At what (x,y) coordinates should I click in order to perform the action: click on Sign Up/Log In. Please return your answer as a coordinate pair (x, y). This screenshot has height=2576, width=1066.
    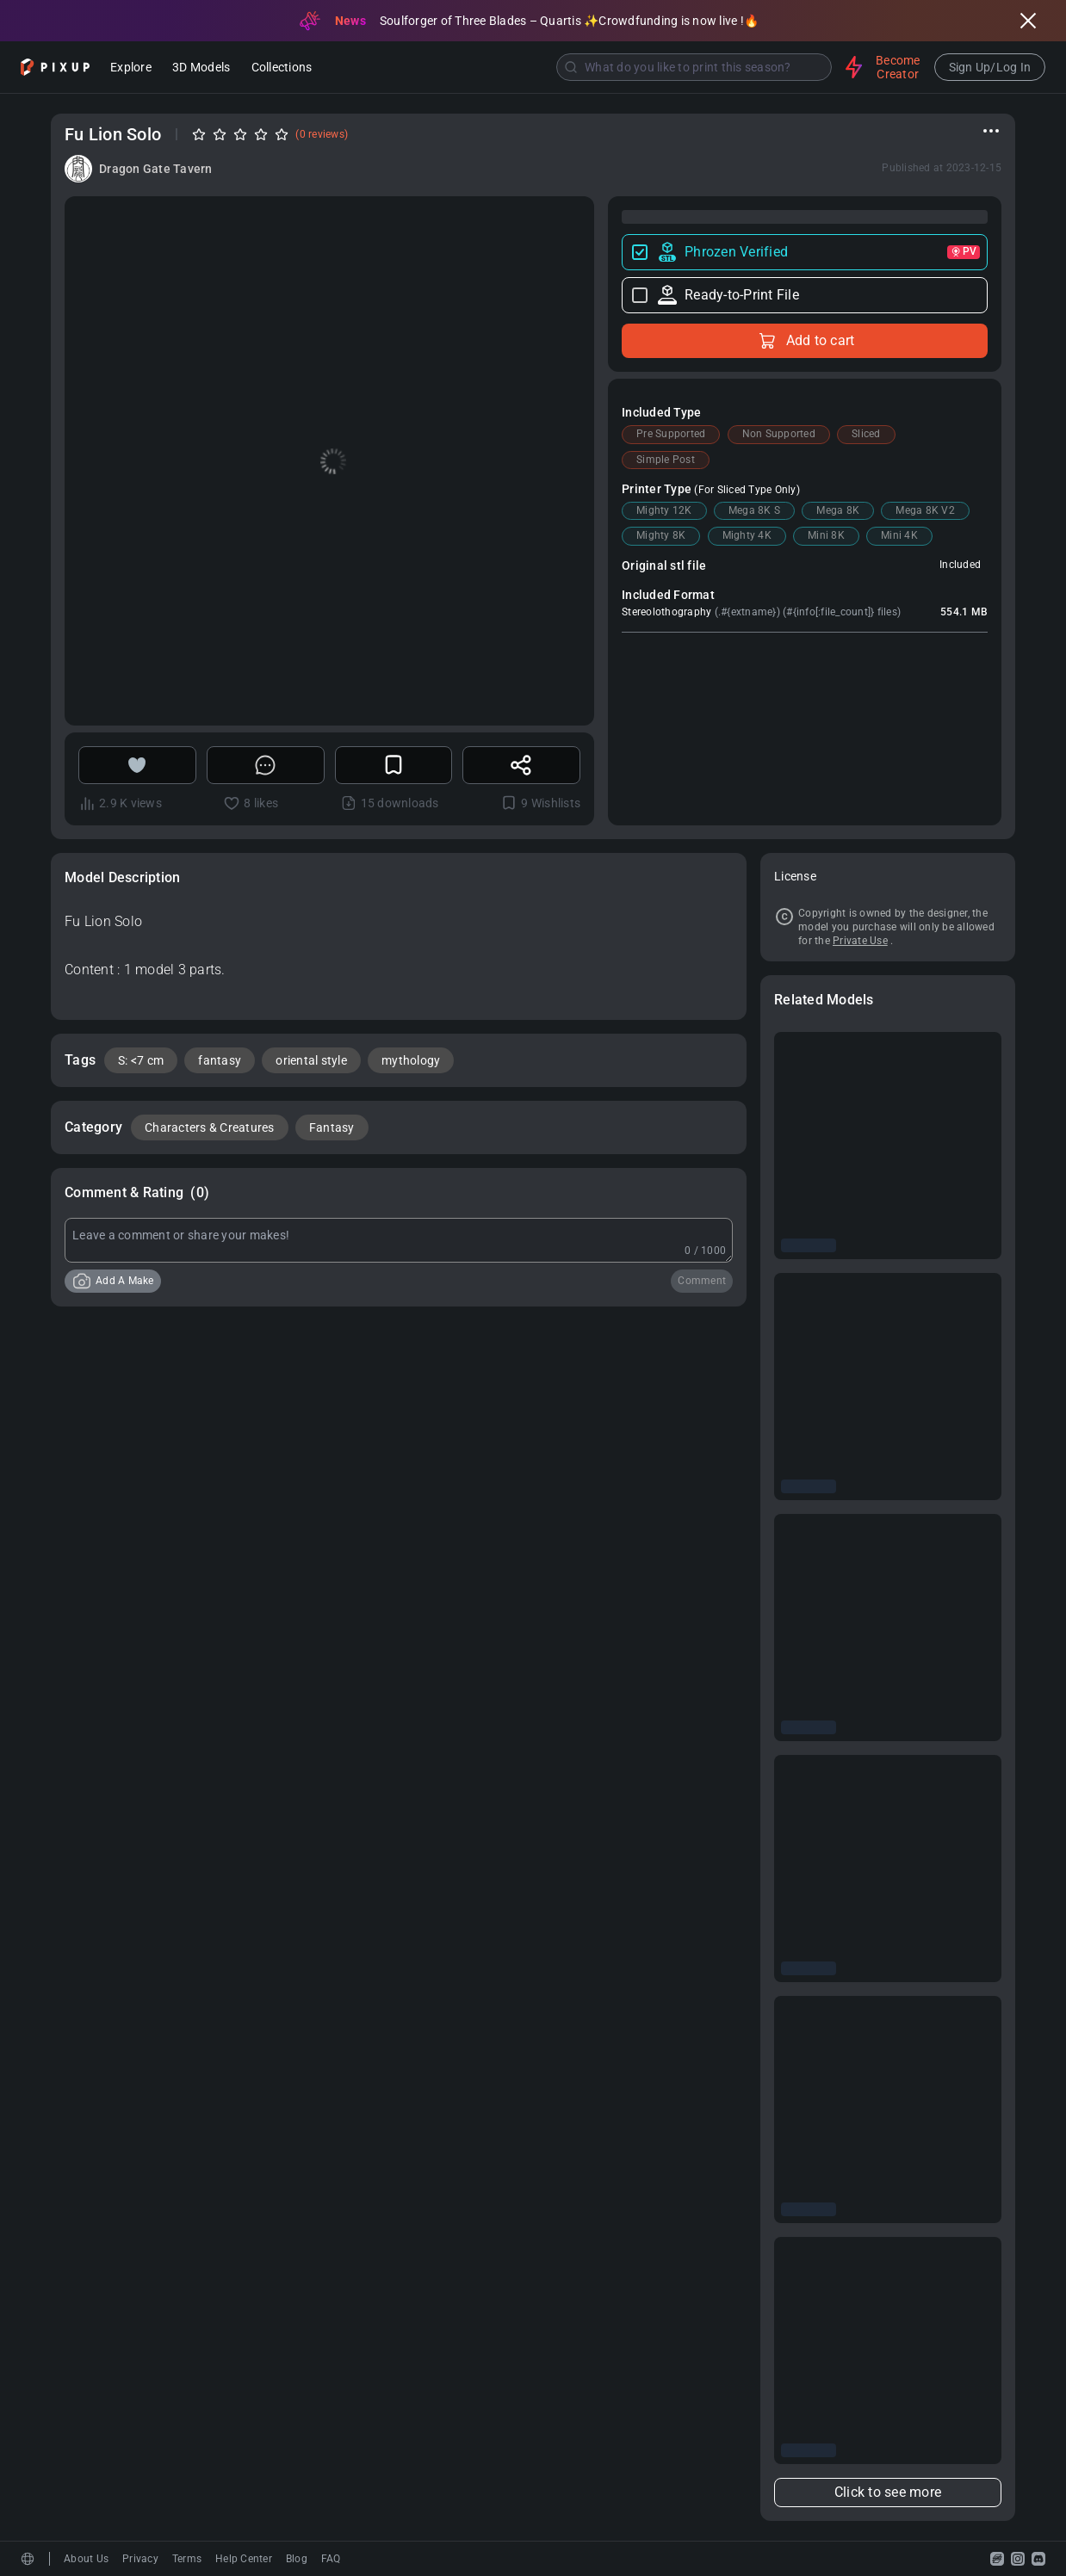
    Looking at the image, I should click on (990, 67).